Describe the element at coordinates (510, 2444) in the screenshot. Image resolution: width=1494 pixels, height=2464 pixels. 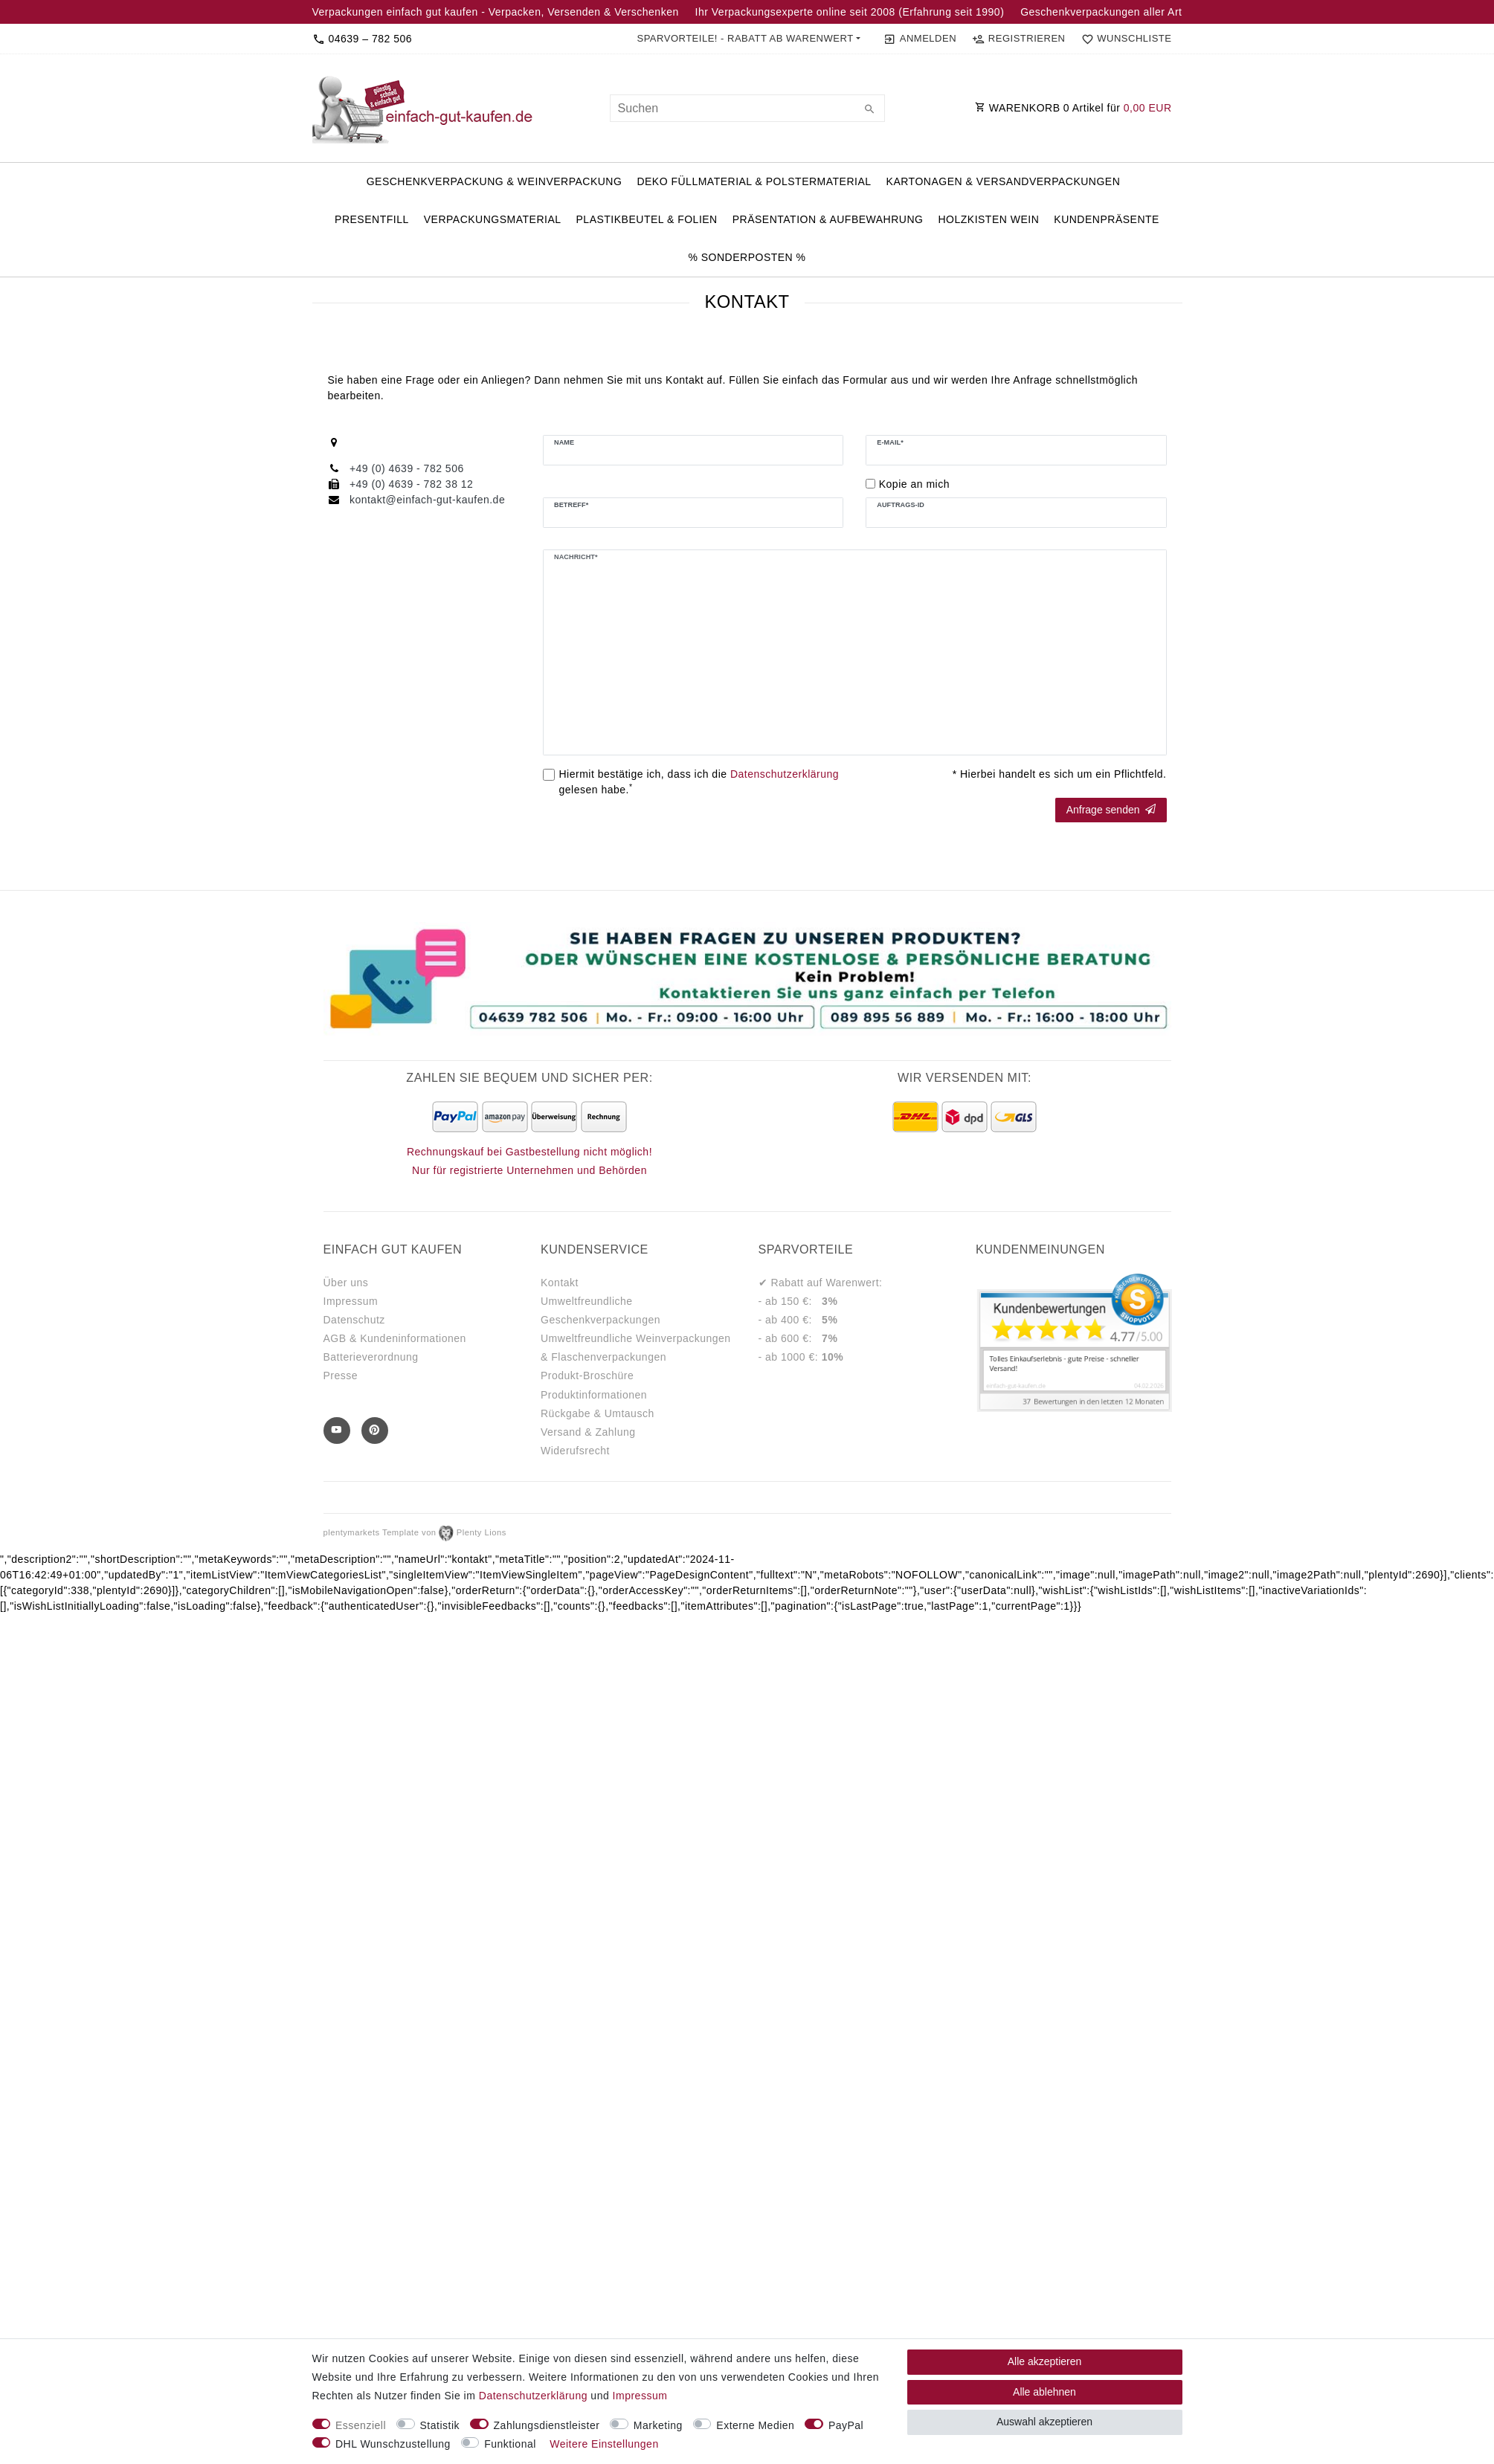
I see `Funktional` at that location.